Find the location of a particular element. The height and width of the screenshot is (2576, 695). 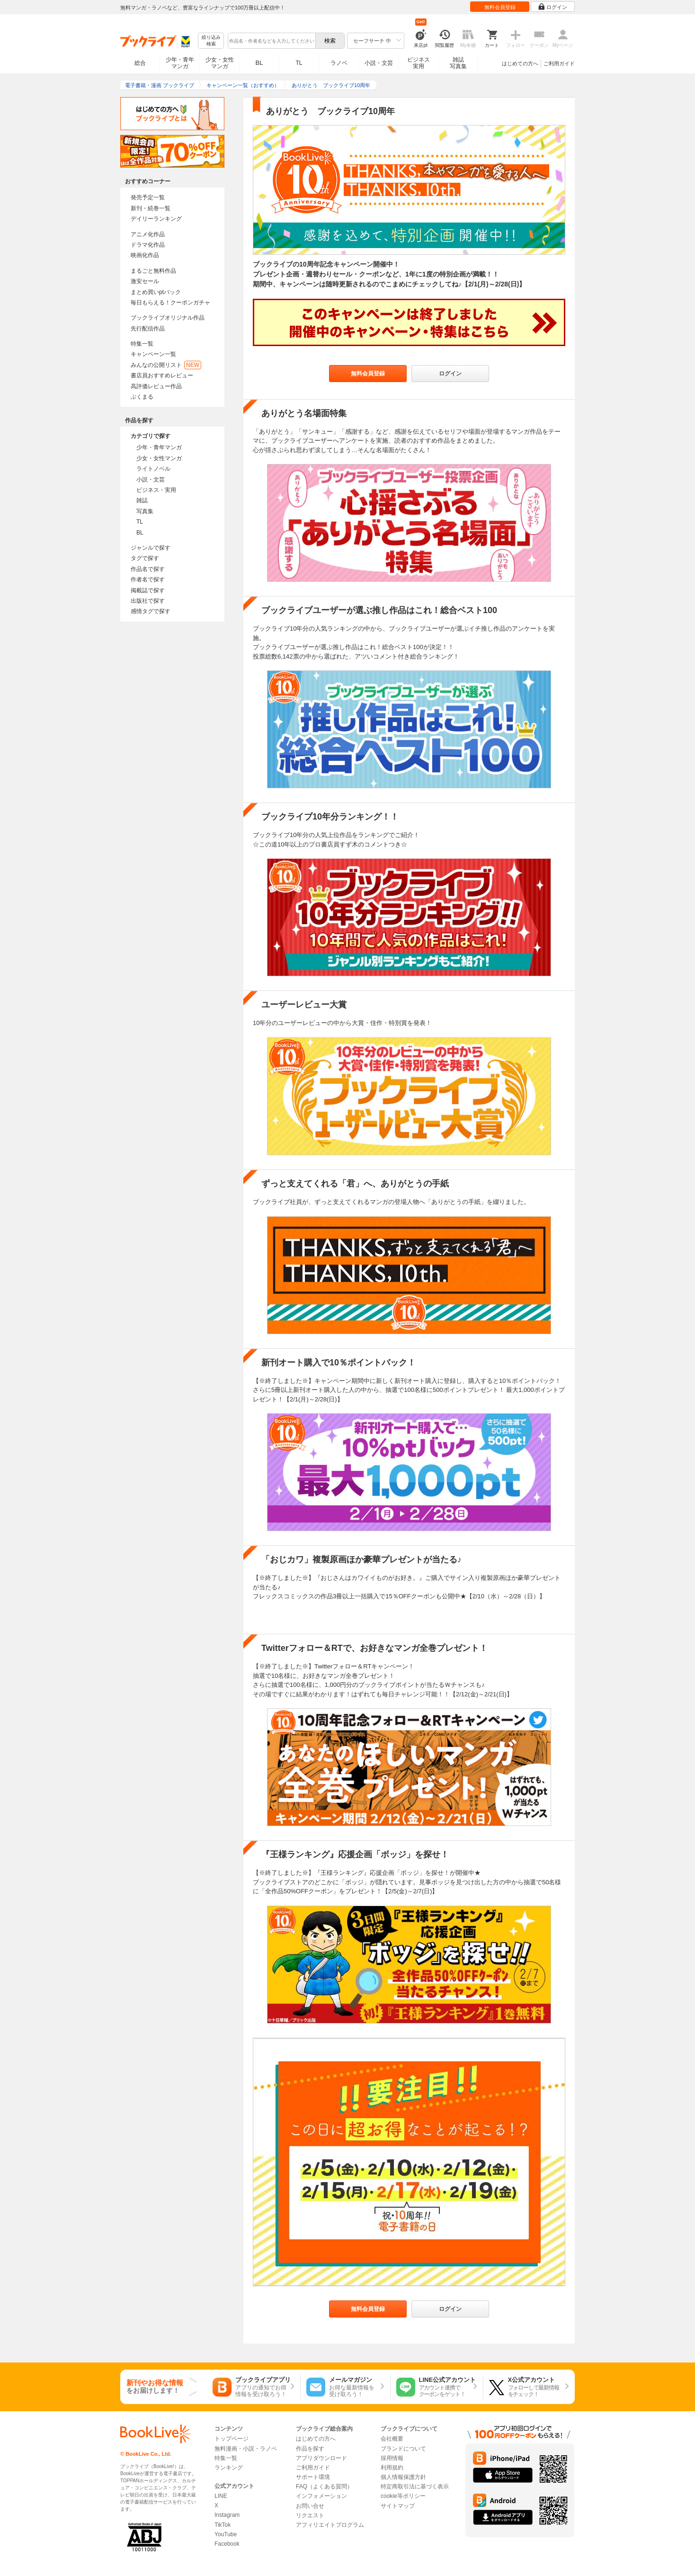

総合 is located at coordinates (140, 63).